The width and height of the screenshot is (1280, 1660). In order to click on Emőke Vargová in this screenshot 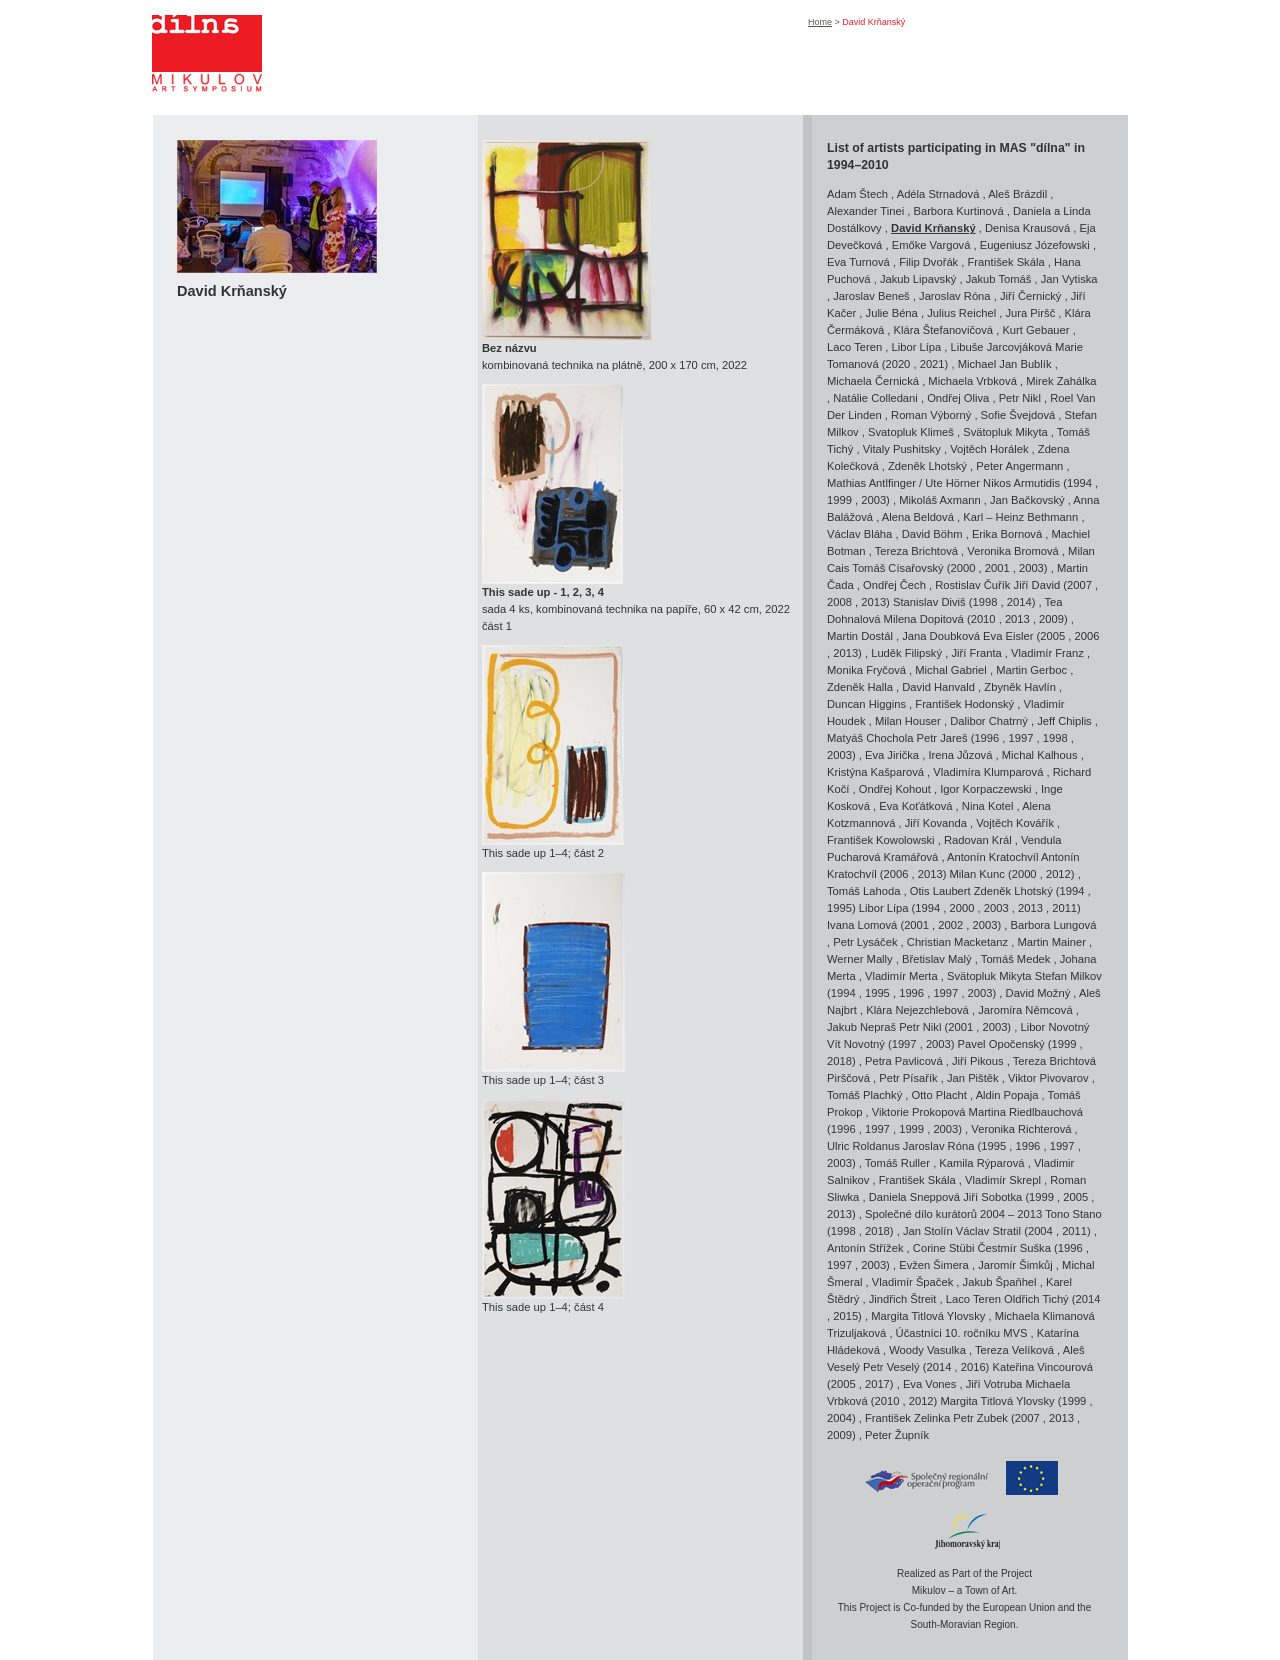, I will do `click(931, 245)`.